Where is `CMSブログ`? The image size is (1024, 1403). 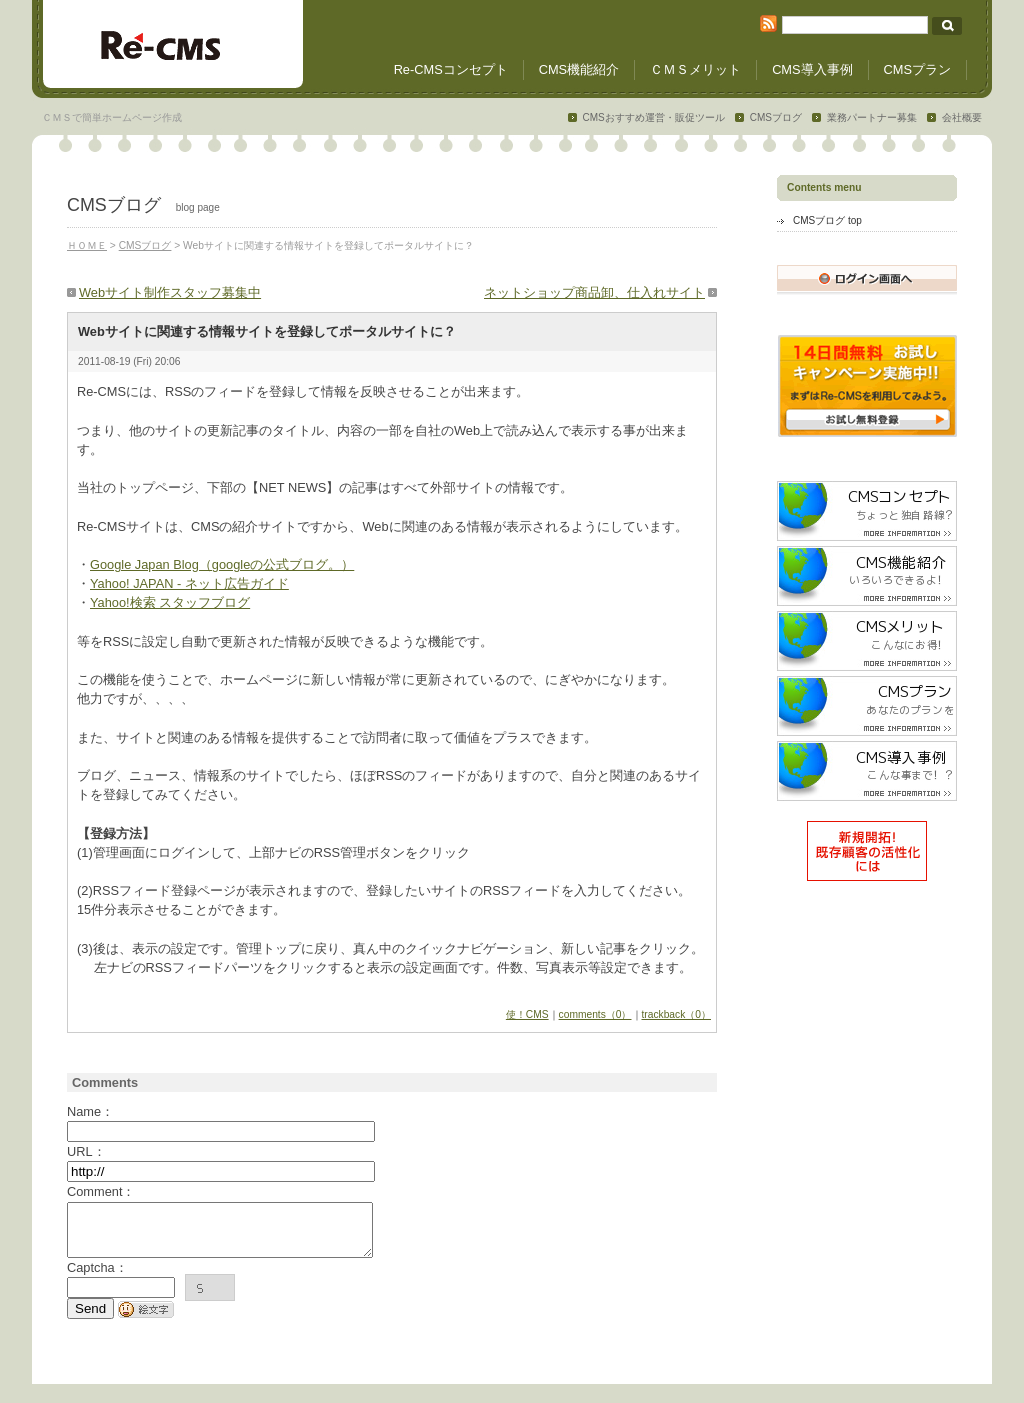 CMSブログ is located at coordinates (776, 117).